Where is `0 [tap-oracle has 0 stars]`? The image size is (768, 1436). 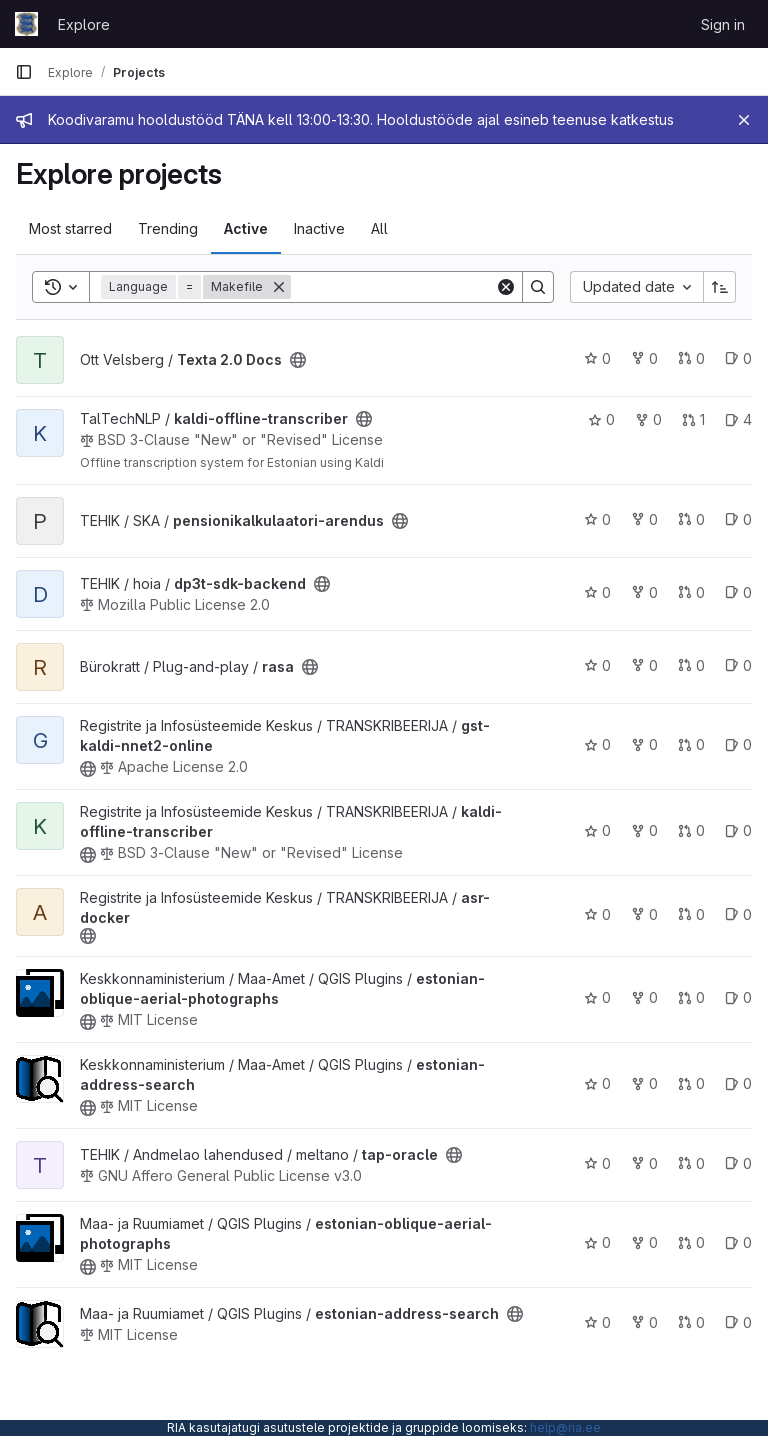
0 [tap-oracle has 0 stars] is located at coordinates (597, 1163).